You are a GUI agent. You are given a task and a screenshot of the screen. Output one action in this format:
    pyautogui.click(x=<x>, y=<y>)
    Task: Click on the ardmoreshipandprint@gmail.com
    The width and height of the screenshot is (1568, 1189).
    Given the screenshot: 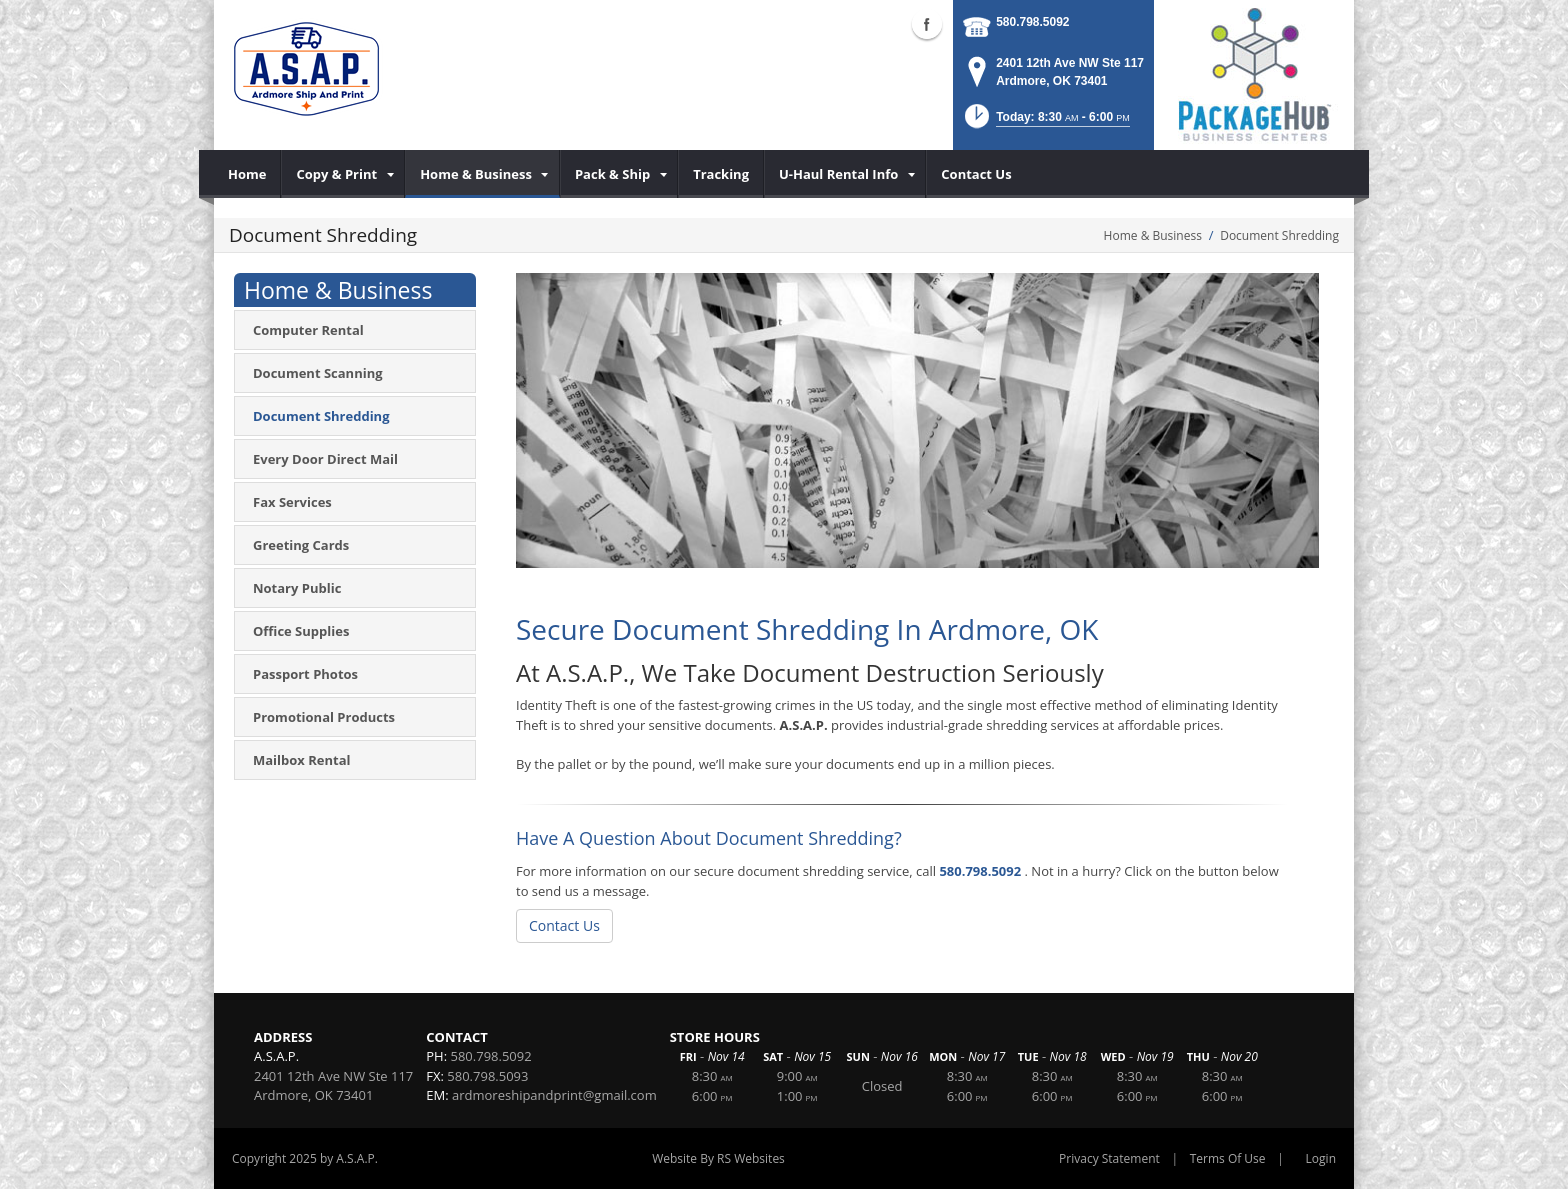 What is the action you would take?
    pyautogui.click(x=554, y=1095)
    